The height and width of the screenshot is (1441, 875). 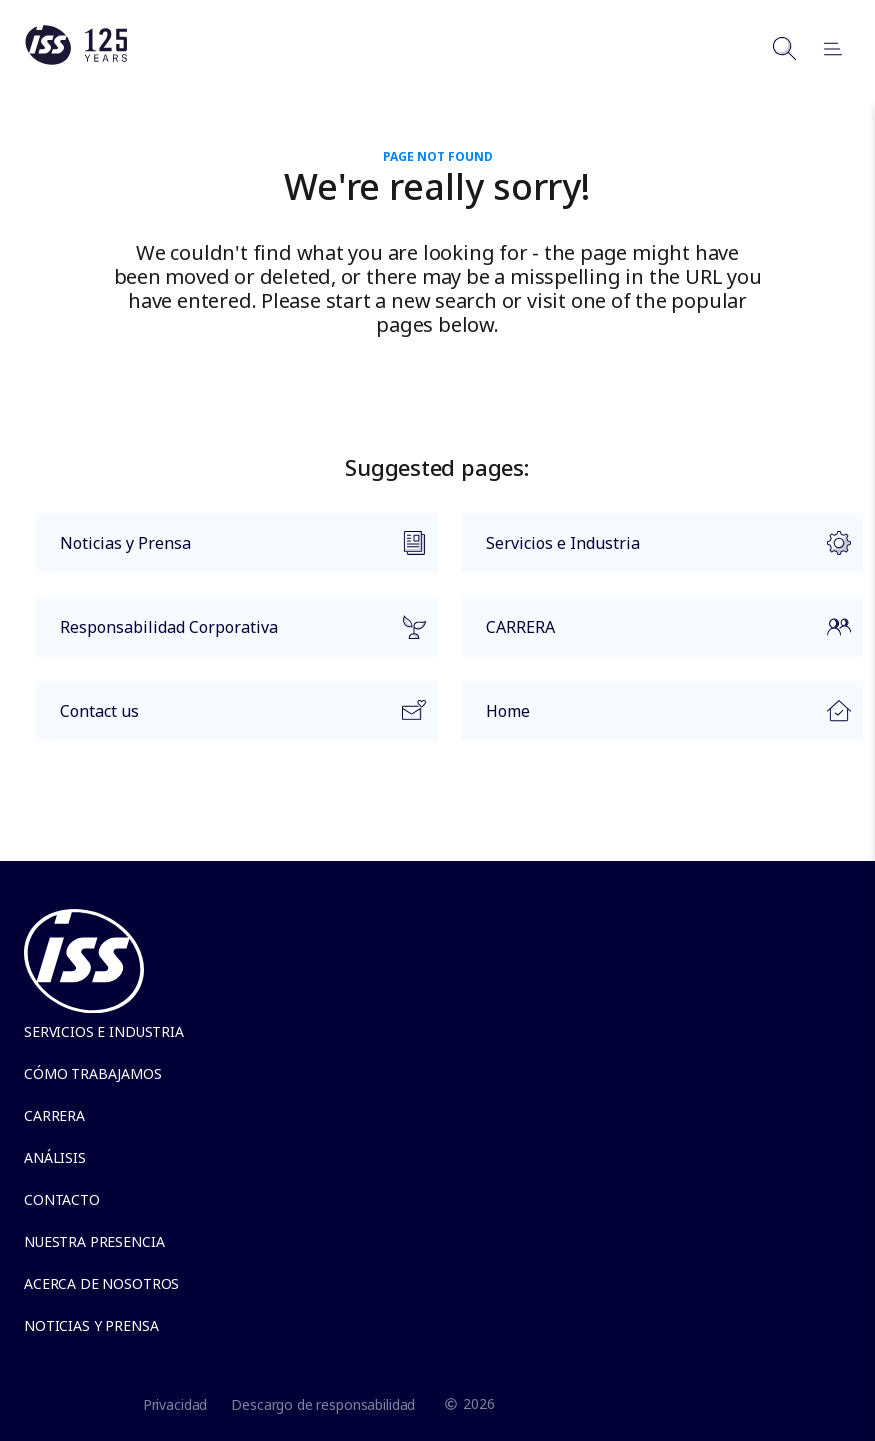 I want to click on Nuestra presencia, so click(x=94, y=1241).